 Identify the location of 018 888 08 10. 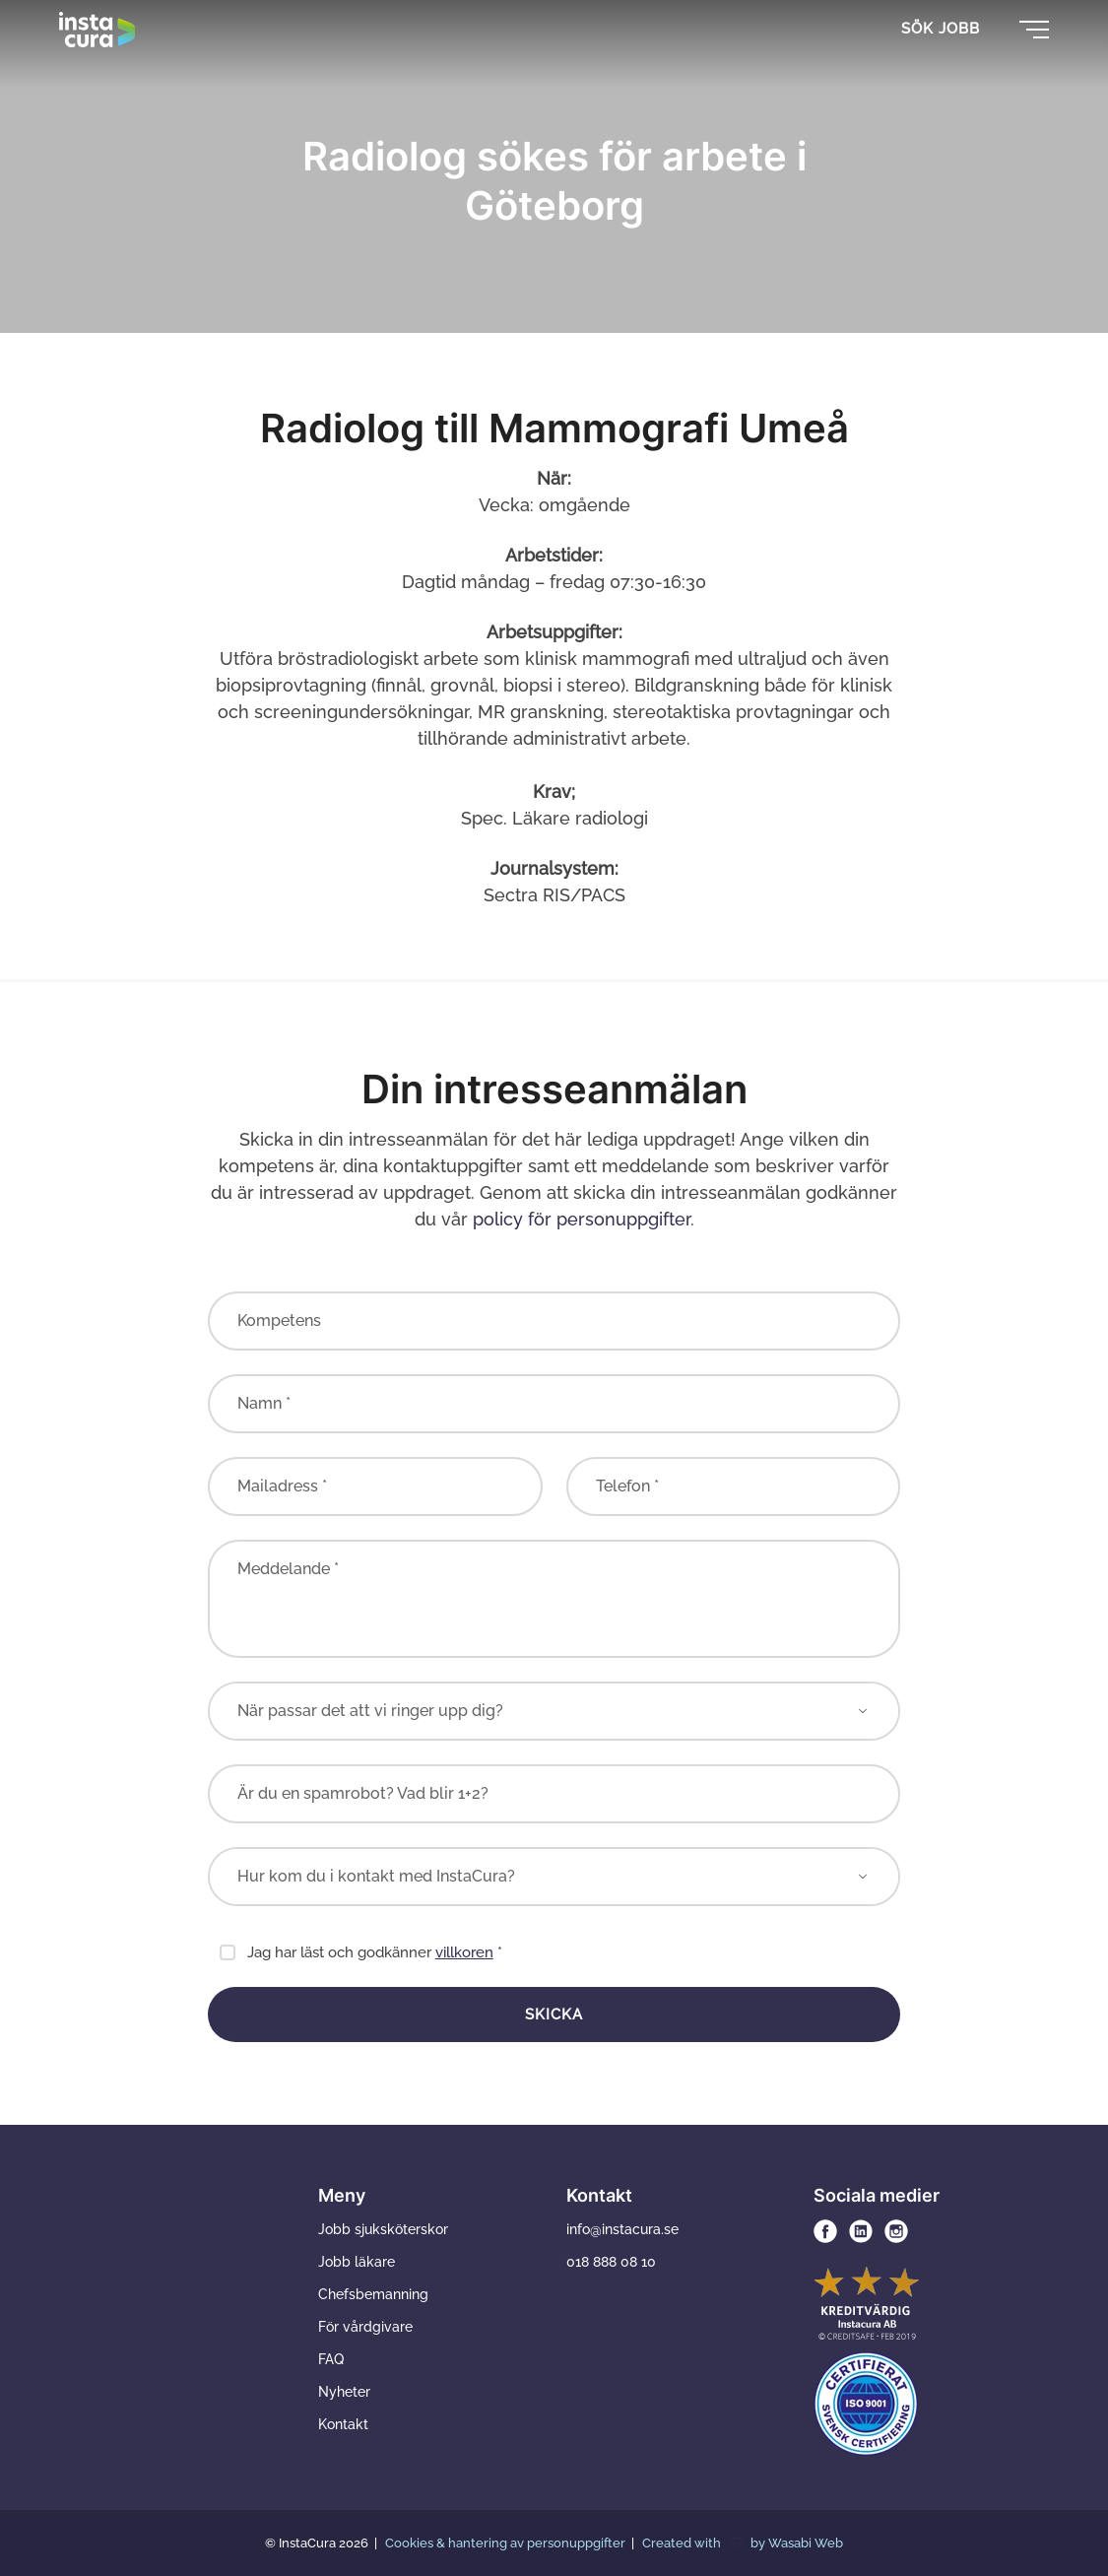
(611, 2262).